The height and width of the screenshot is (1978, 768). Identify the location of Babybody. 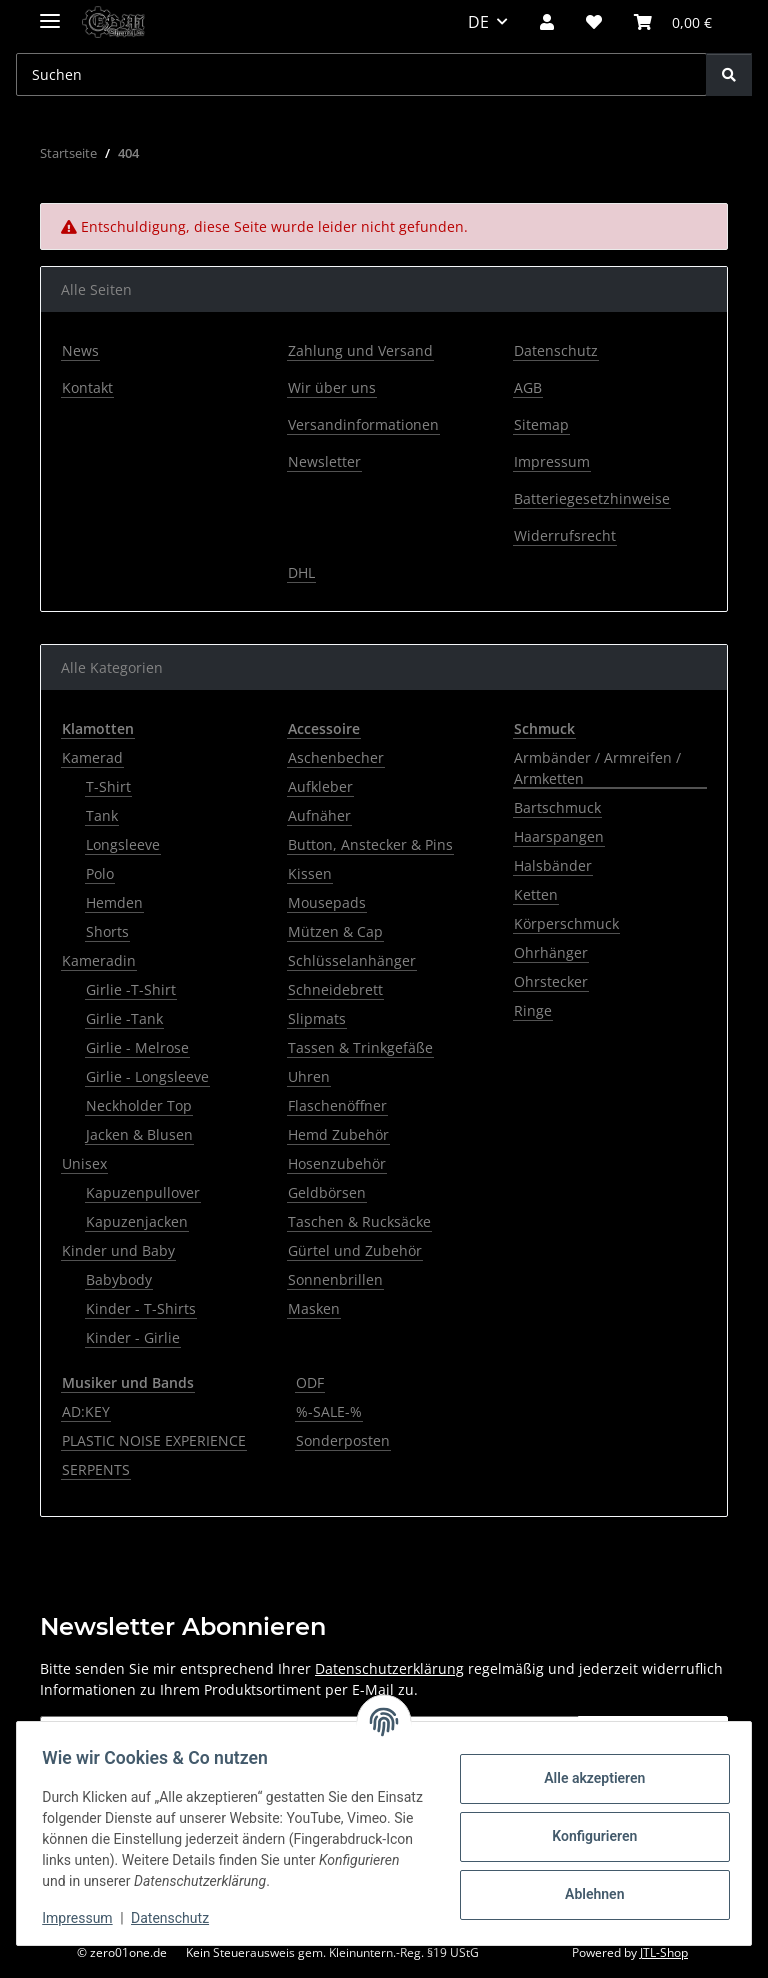
(119, 1279).